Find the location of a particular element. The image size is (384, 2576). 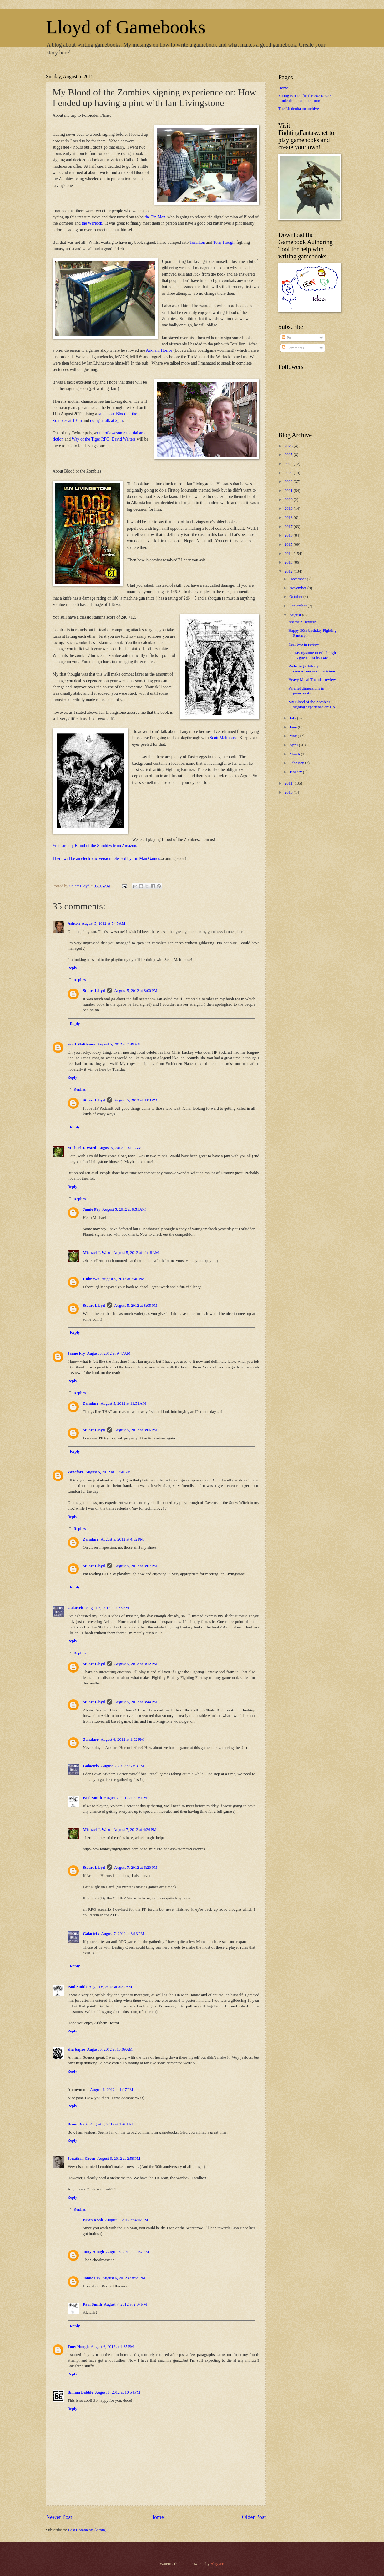

August 5, 2012 at 8:07 PM is located at coordinates (135, 1566).